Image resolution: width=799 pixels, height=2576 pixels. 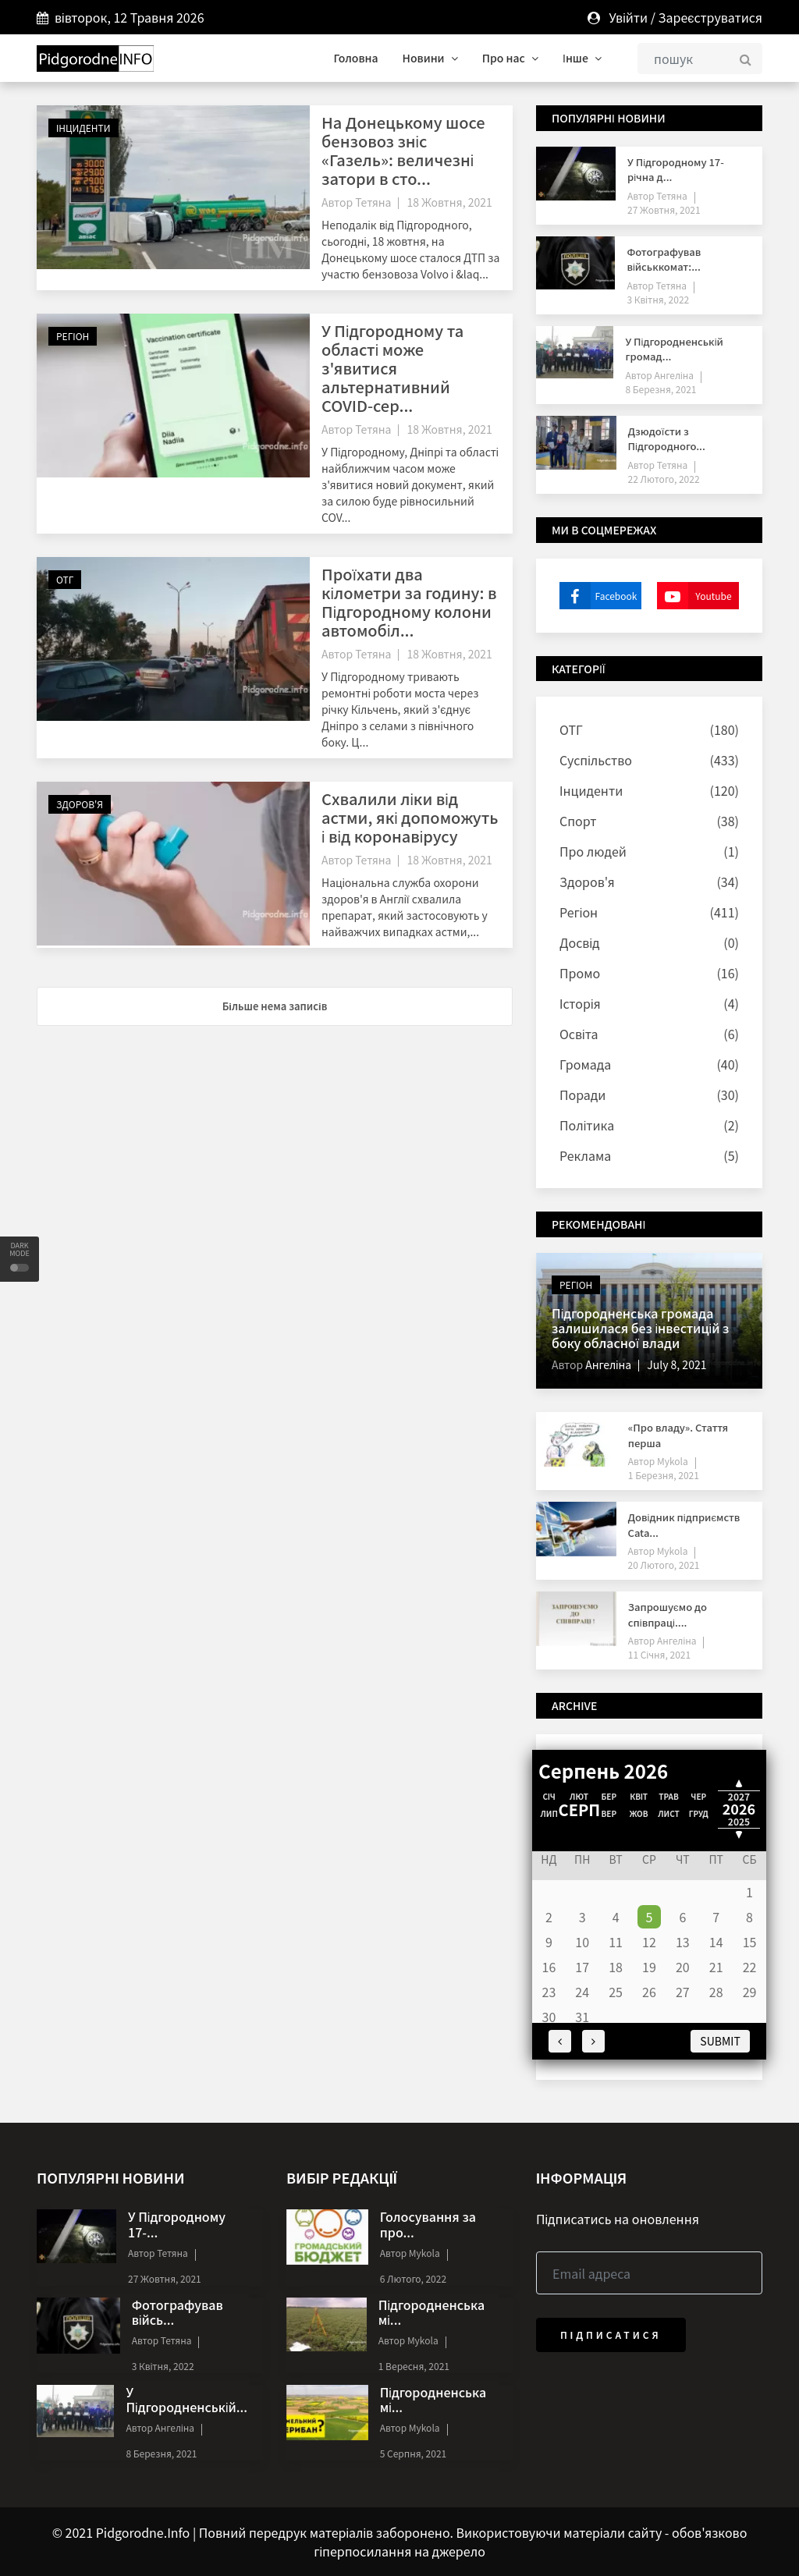 What do you see at coordinates (176, 2224) in the screenshot?
I see `У Підгородному 17-...` at bounding box center [176, 2224].